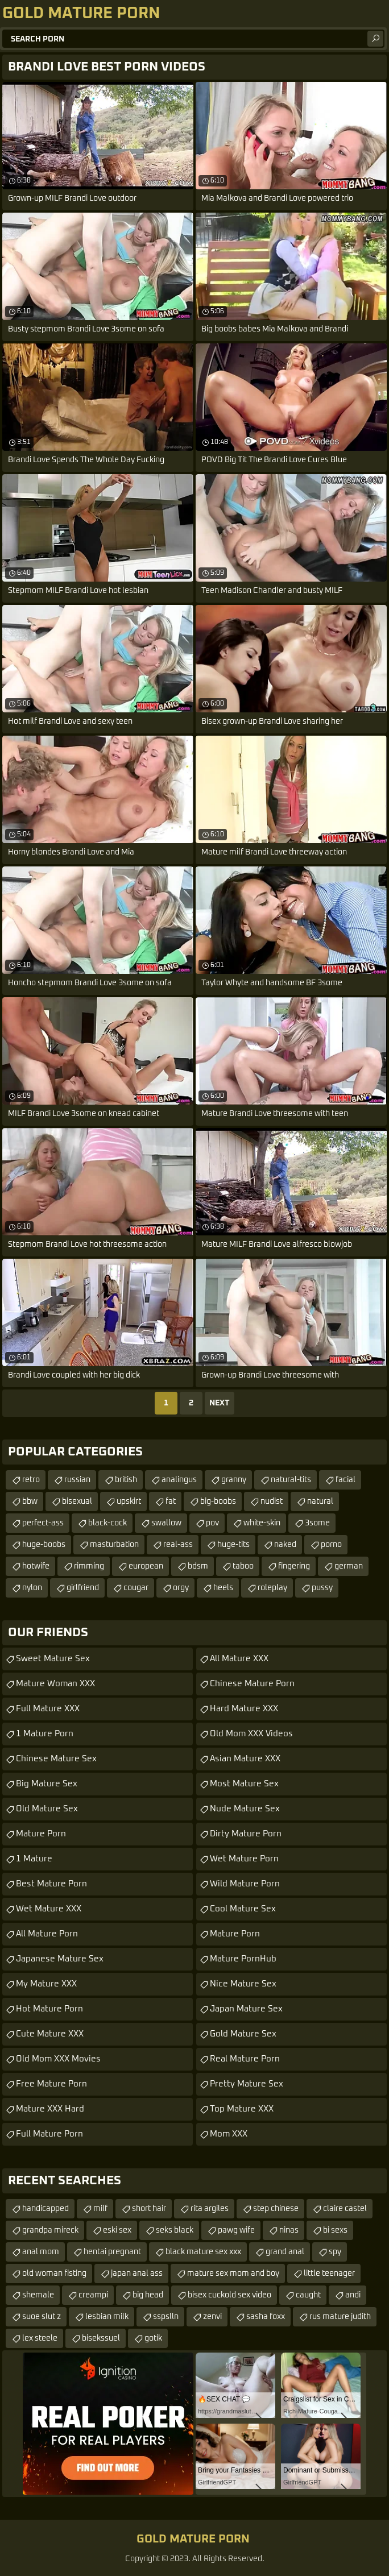  Describe the element at coordinates (353, 2295) in the screenshot. I see `andi` at that location.